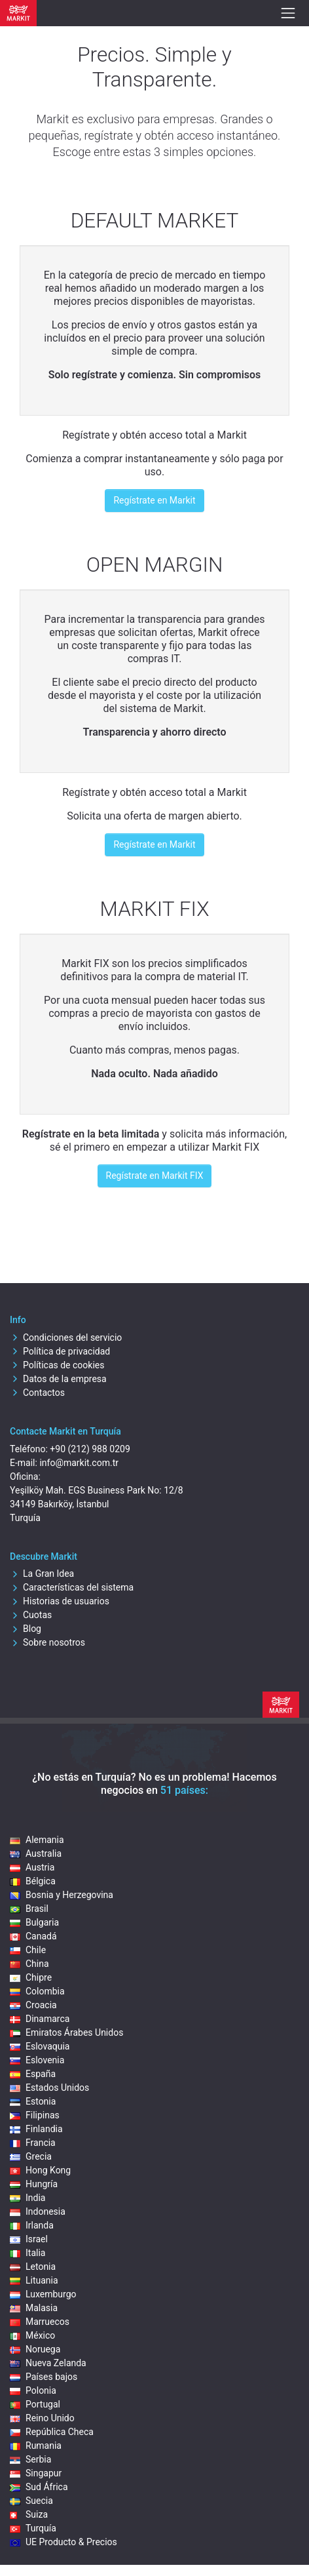 This screenshot has width=309, height=2576. I want to click on Marruecos, so click(39, 2321).